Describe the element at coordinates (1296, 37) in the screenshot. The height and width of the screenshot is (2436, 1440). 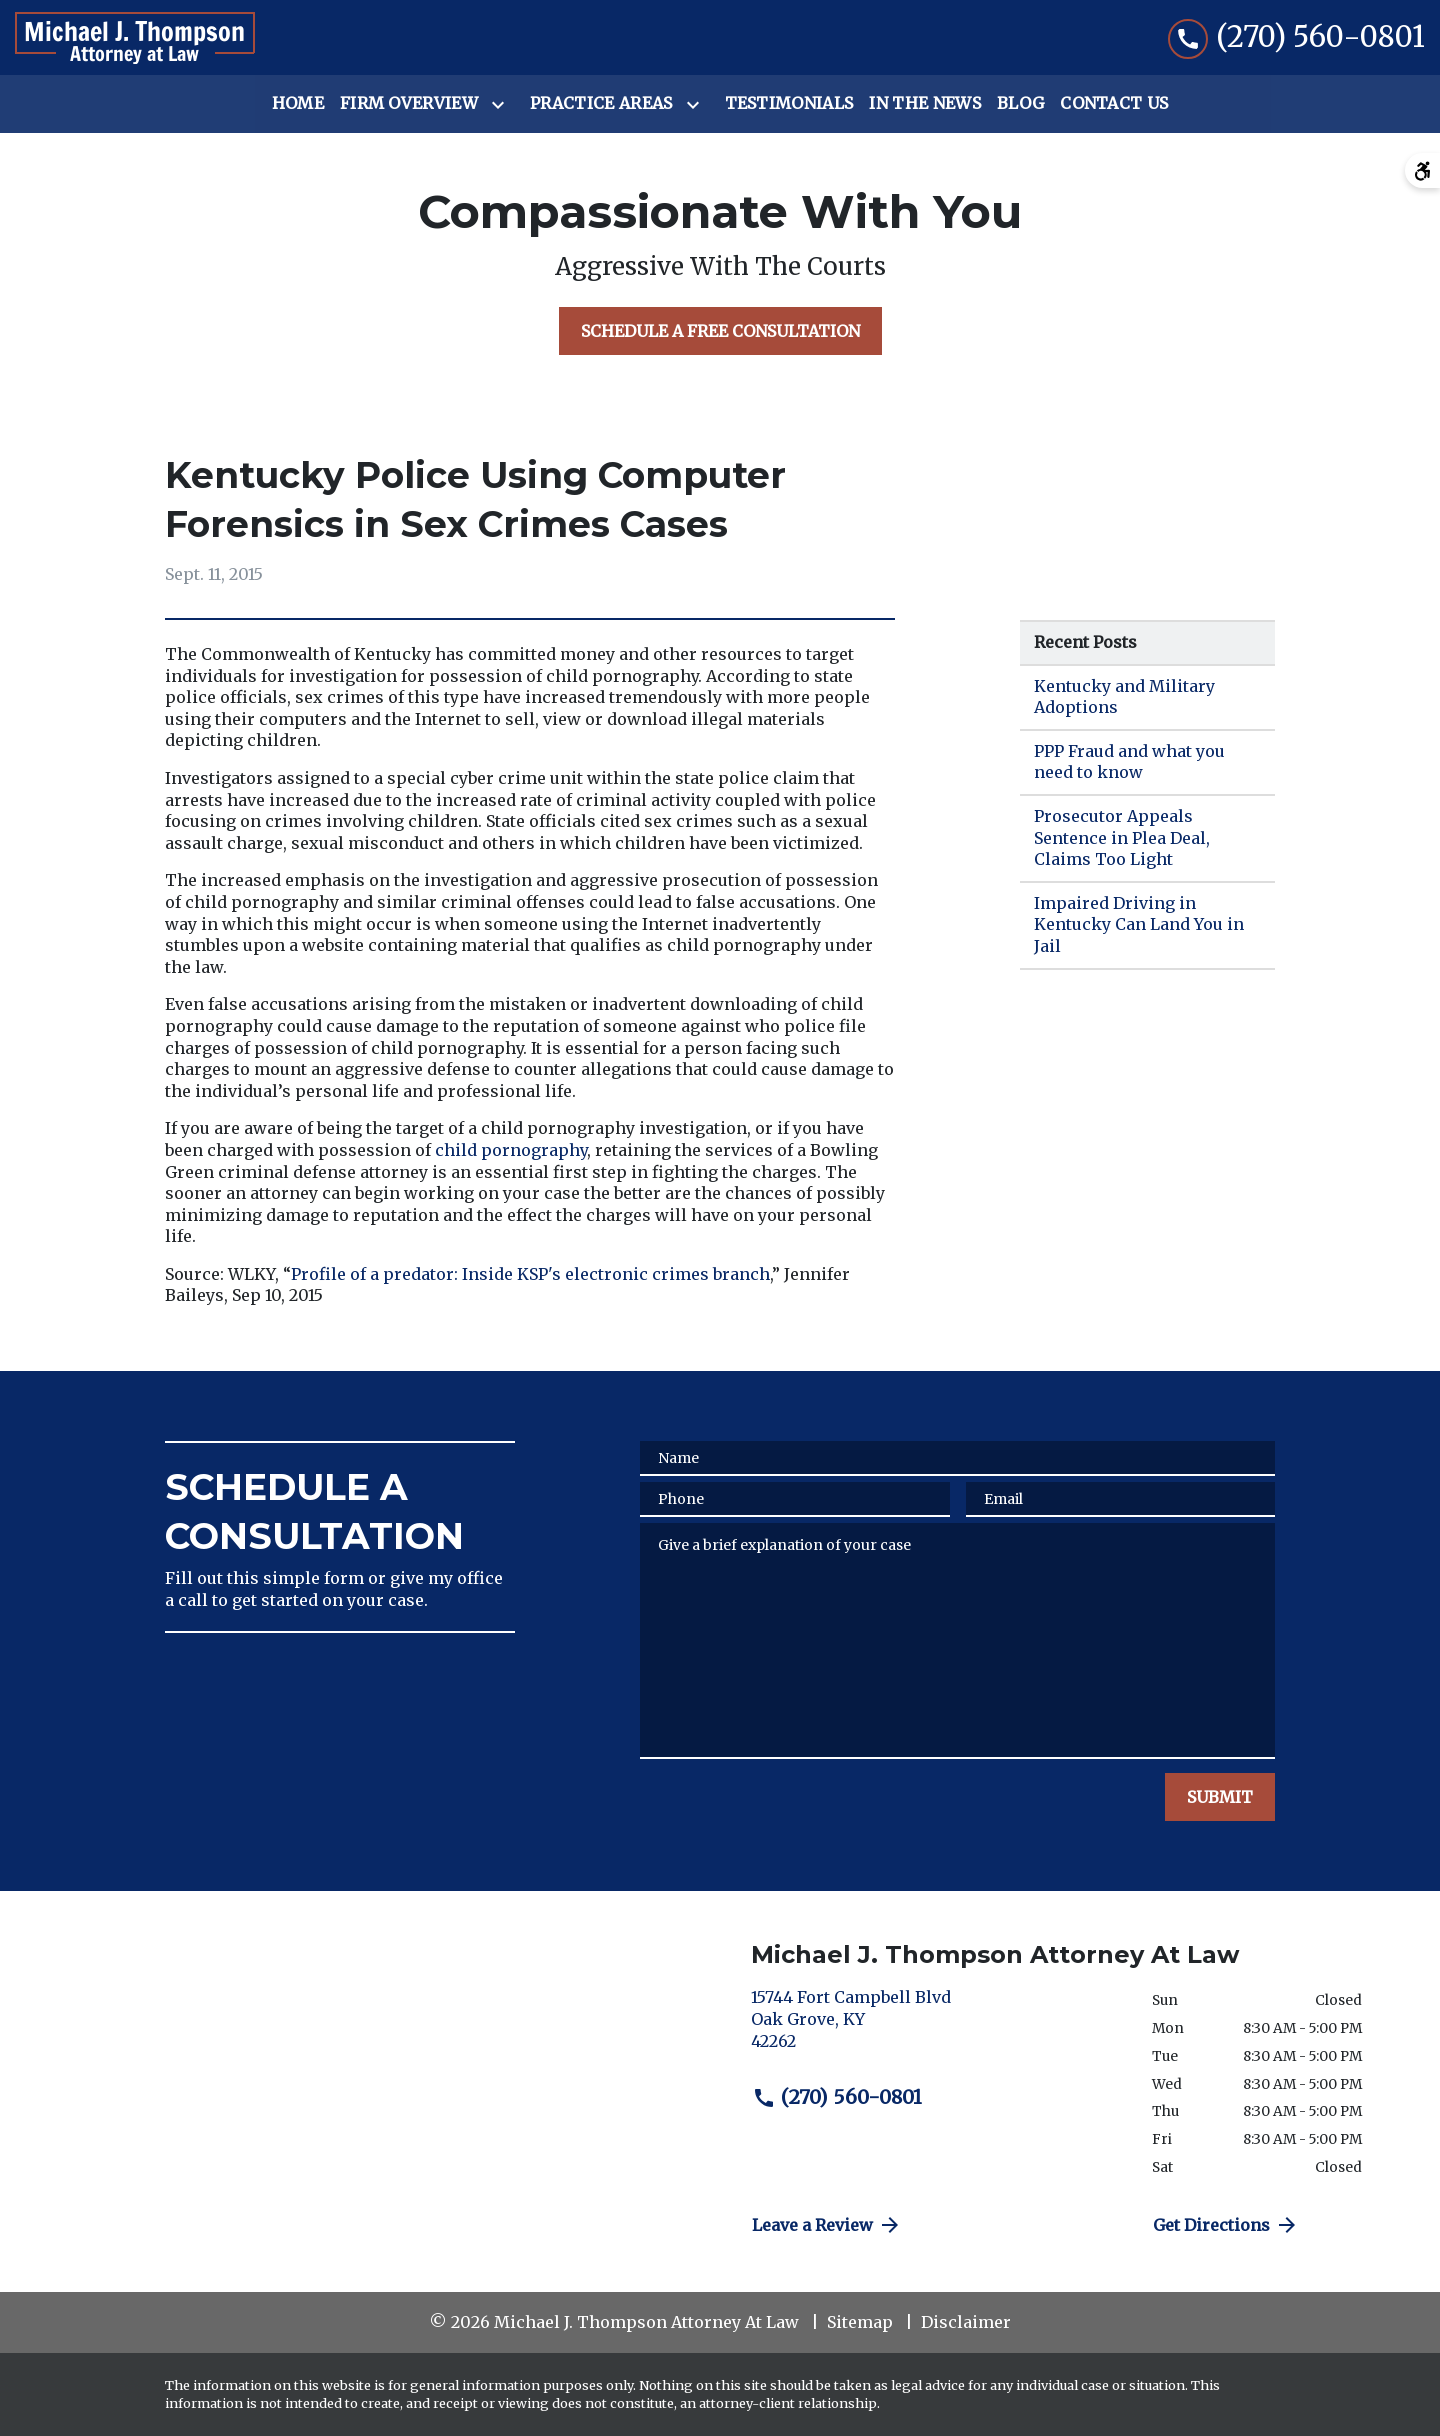
I see `[link to call attorney (270) 560-0801]` at that location.